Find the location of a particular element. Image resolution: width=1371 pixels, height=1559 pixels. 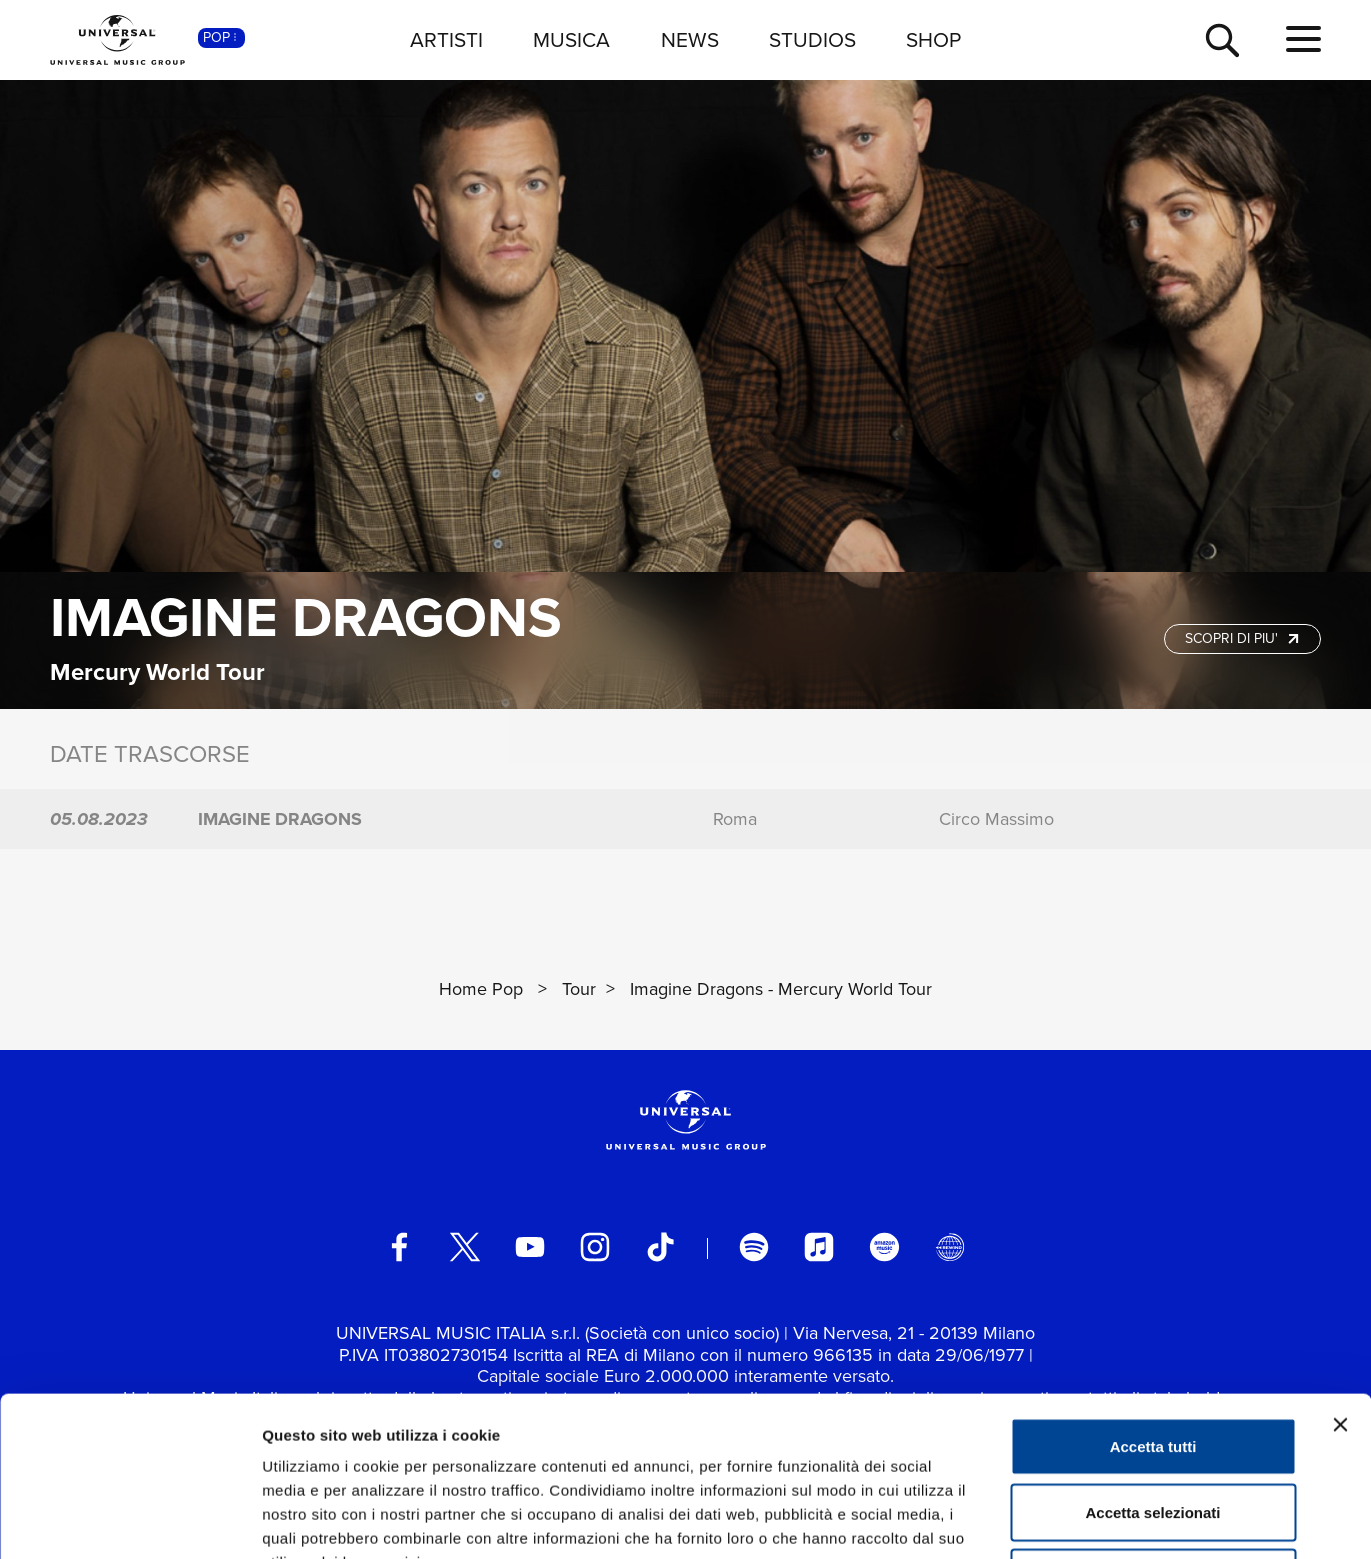

STUDIOS is located at coordinates (812, 39).